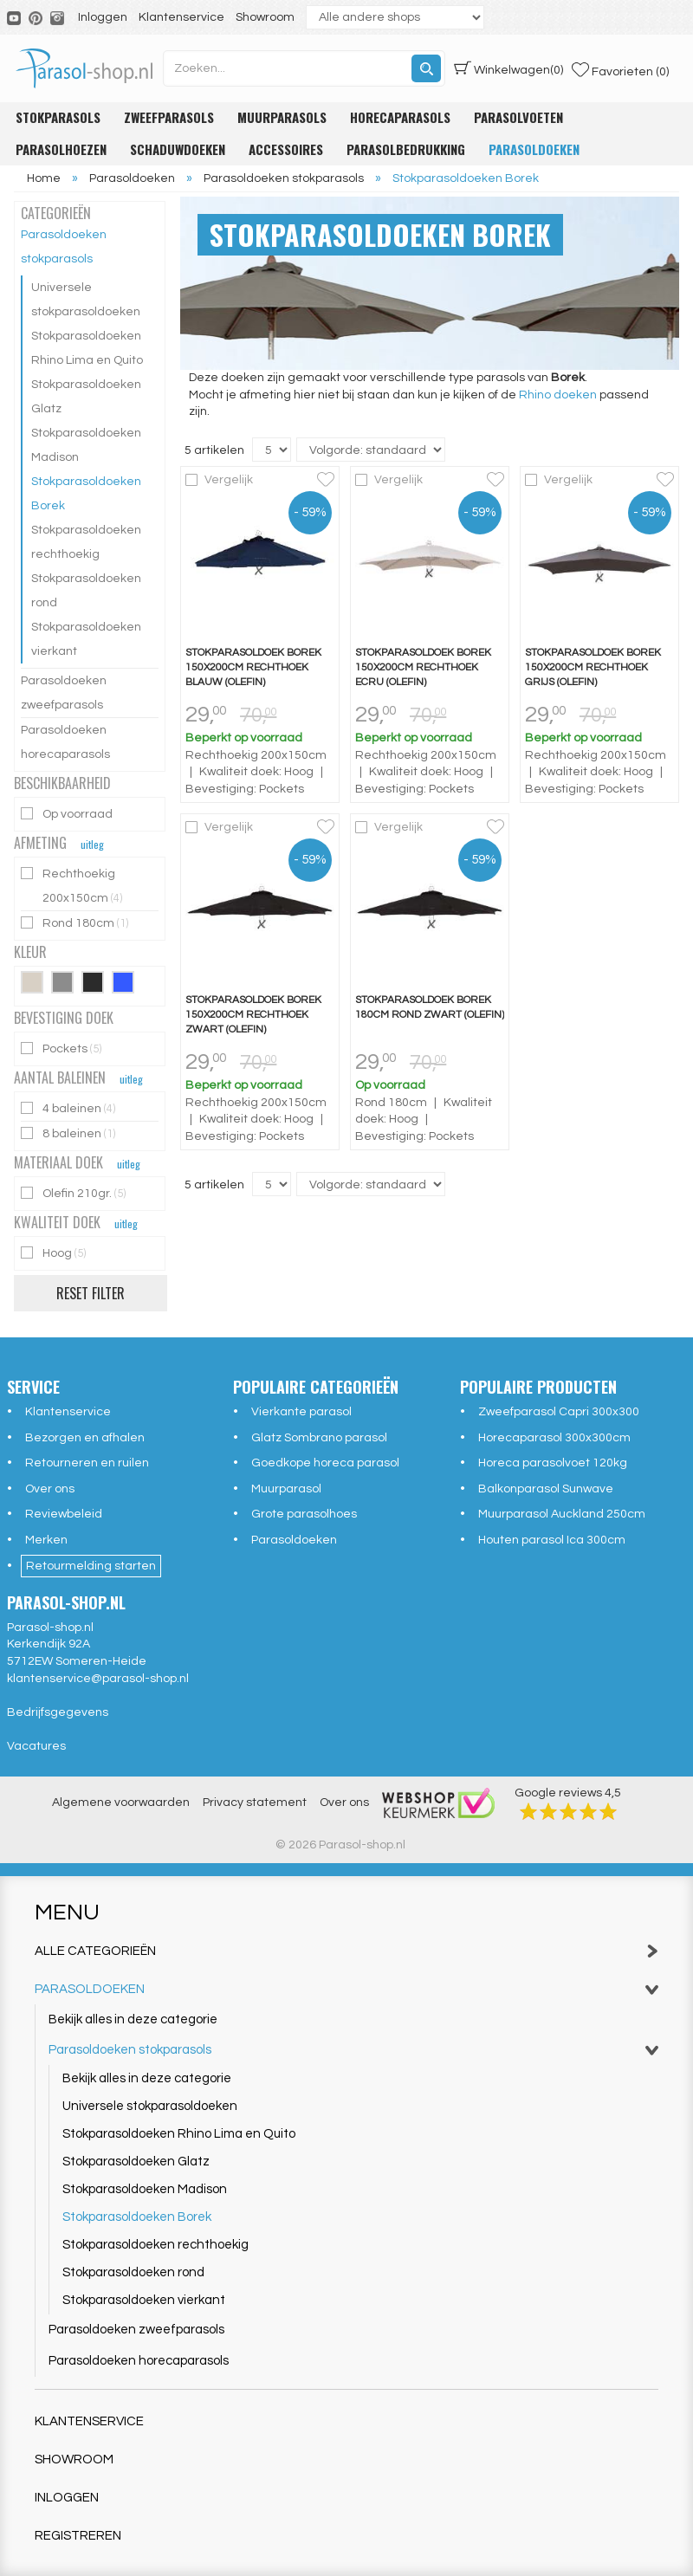 The width and height of the screenshot is (693, 2576). What do you see at coordinates (177, 149) in the screenshot?
I see `Schaduwdoeken` at bounding box center [177, 149].